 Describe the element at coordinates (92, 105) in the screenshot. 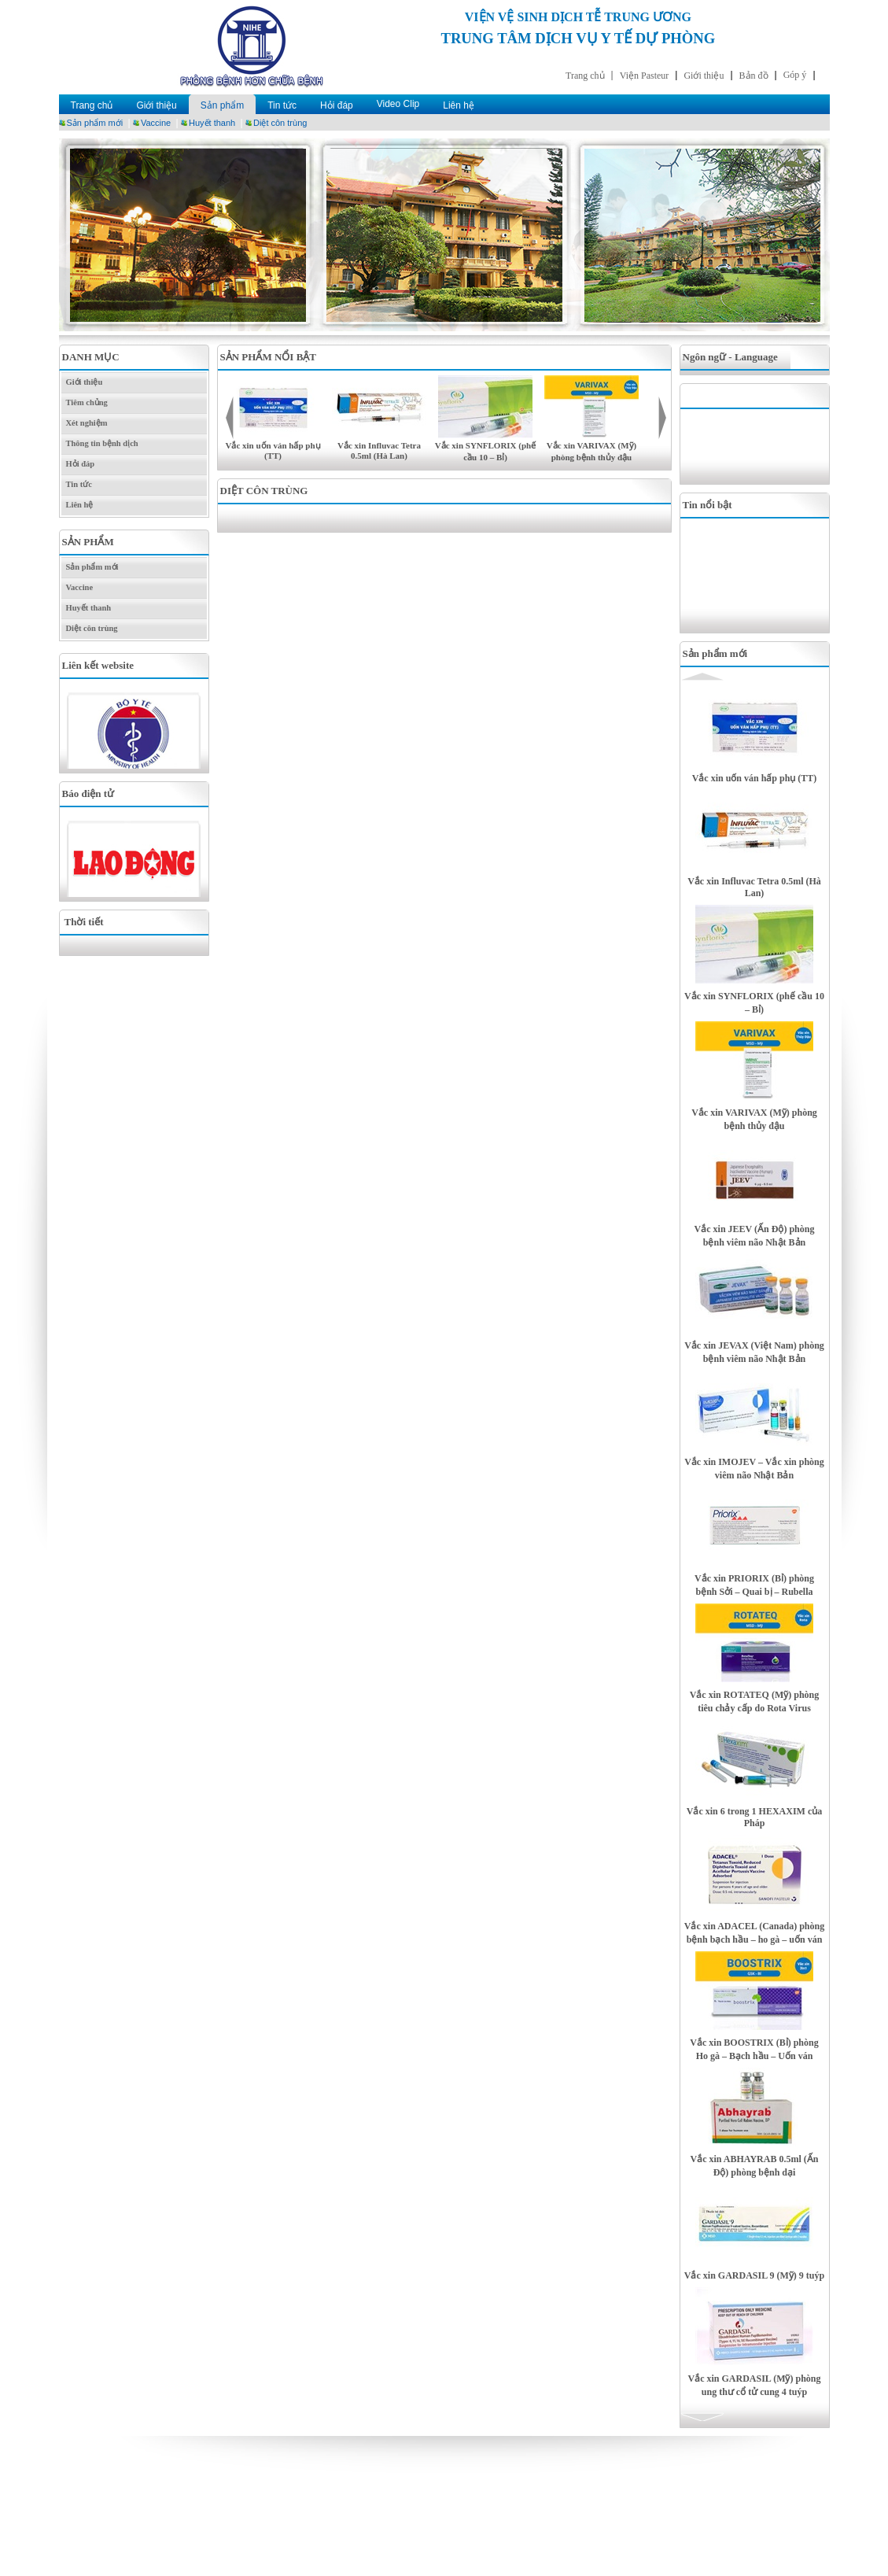

I see `Trang chủ` at that location.